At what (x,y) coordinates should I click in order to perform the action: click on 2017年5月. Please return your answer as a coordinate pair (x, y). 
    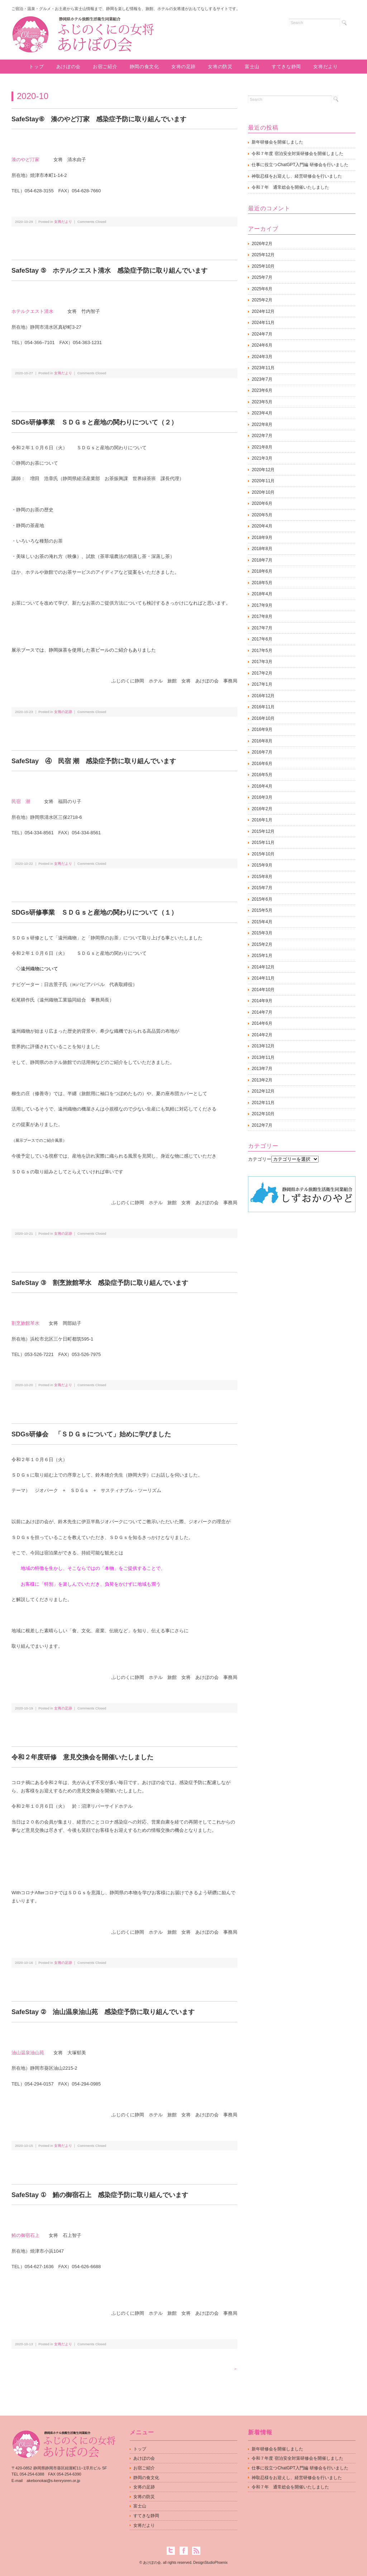
    Looking at the image, I should click on (262, 650).